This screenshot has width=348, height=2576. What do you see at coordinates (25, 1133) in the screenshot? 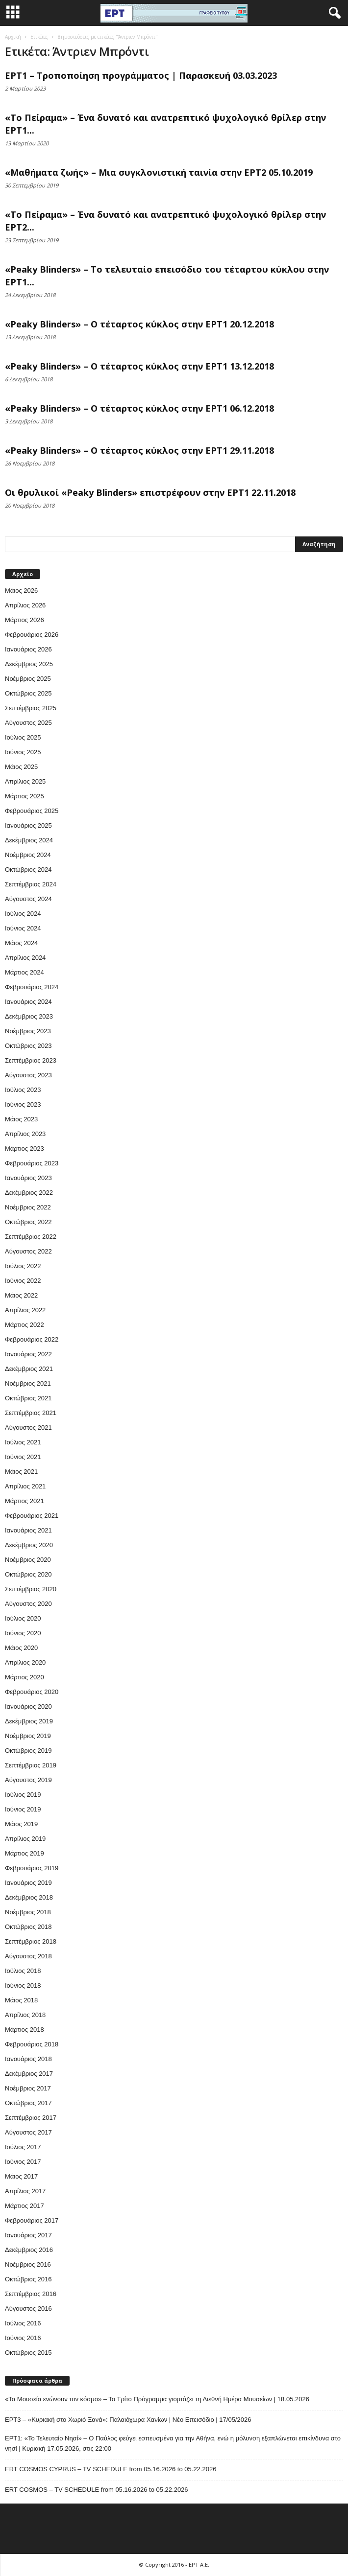
I see `Απρίλιος 2023` at bounding box center [25, 1133].